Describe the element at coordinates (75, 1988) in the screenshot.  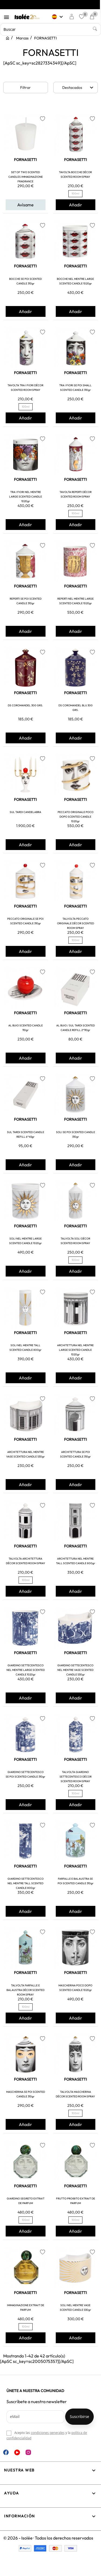
I see `MASCHERINA POCO DOPO SCENTED CANDLE 1020gr` at that location.